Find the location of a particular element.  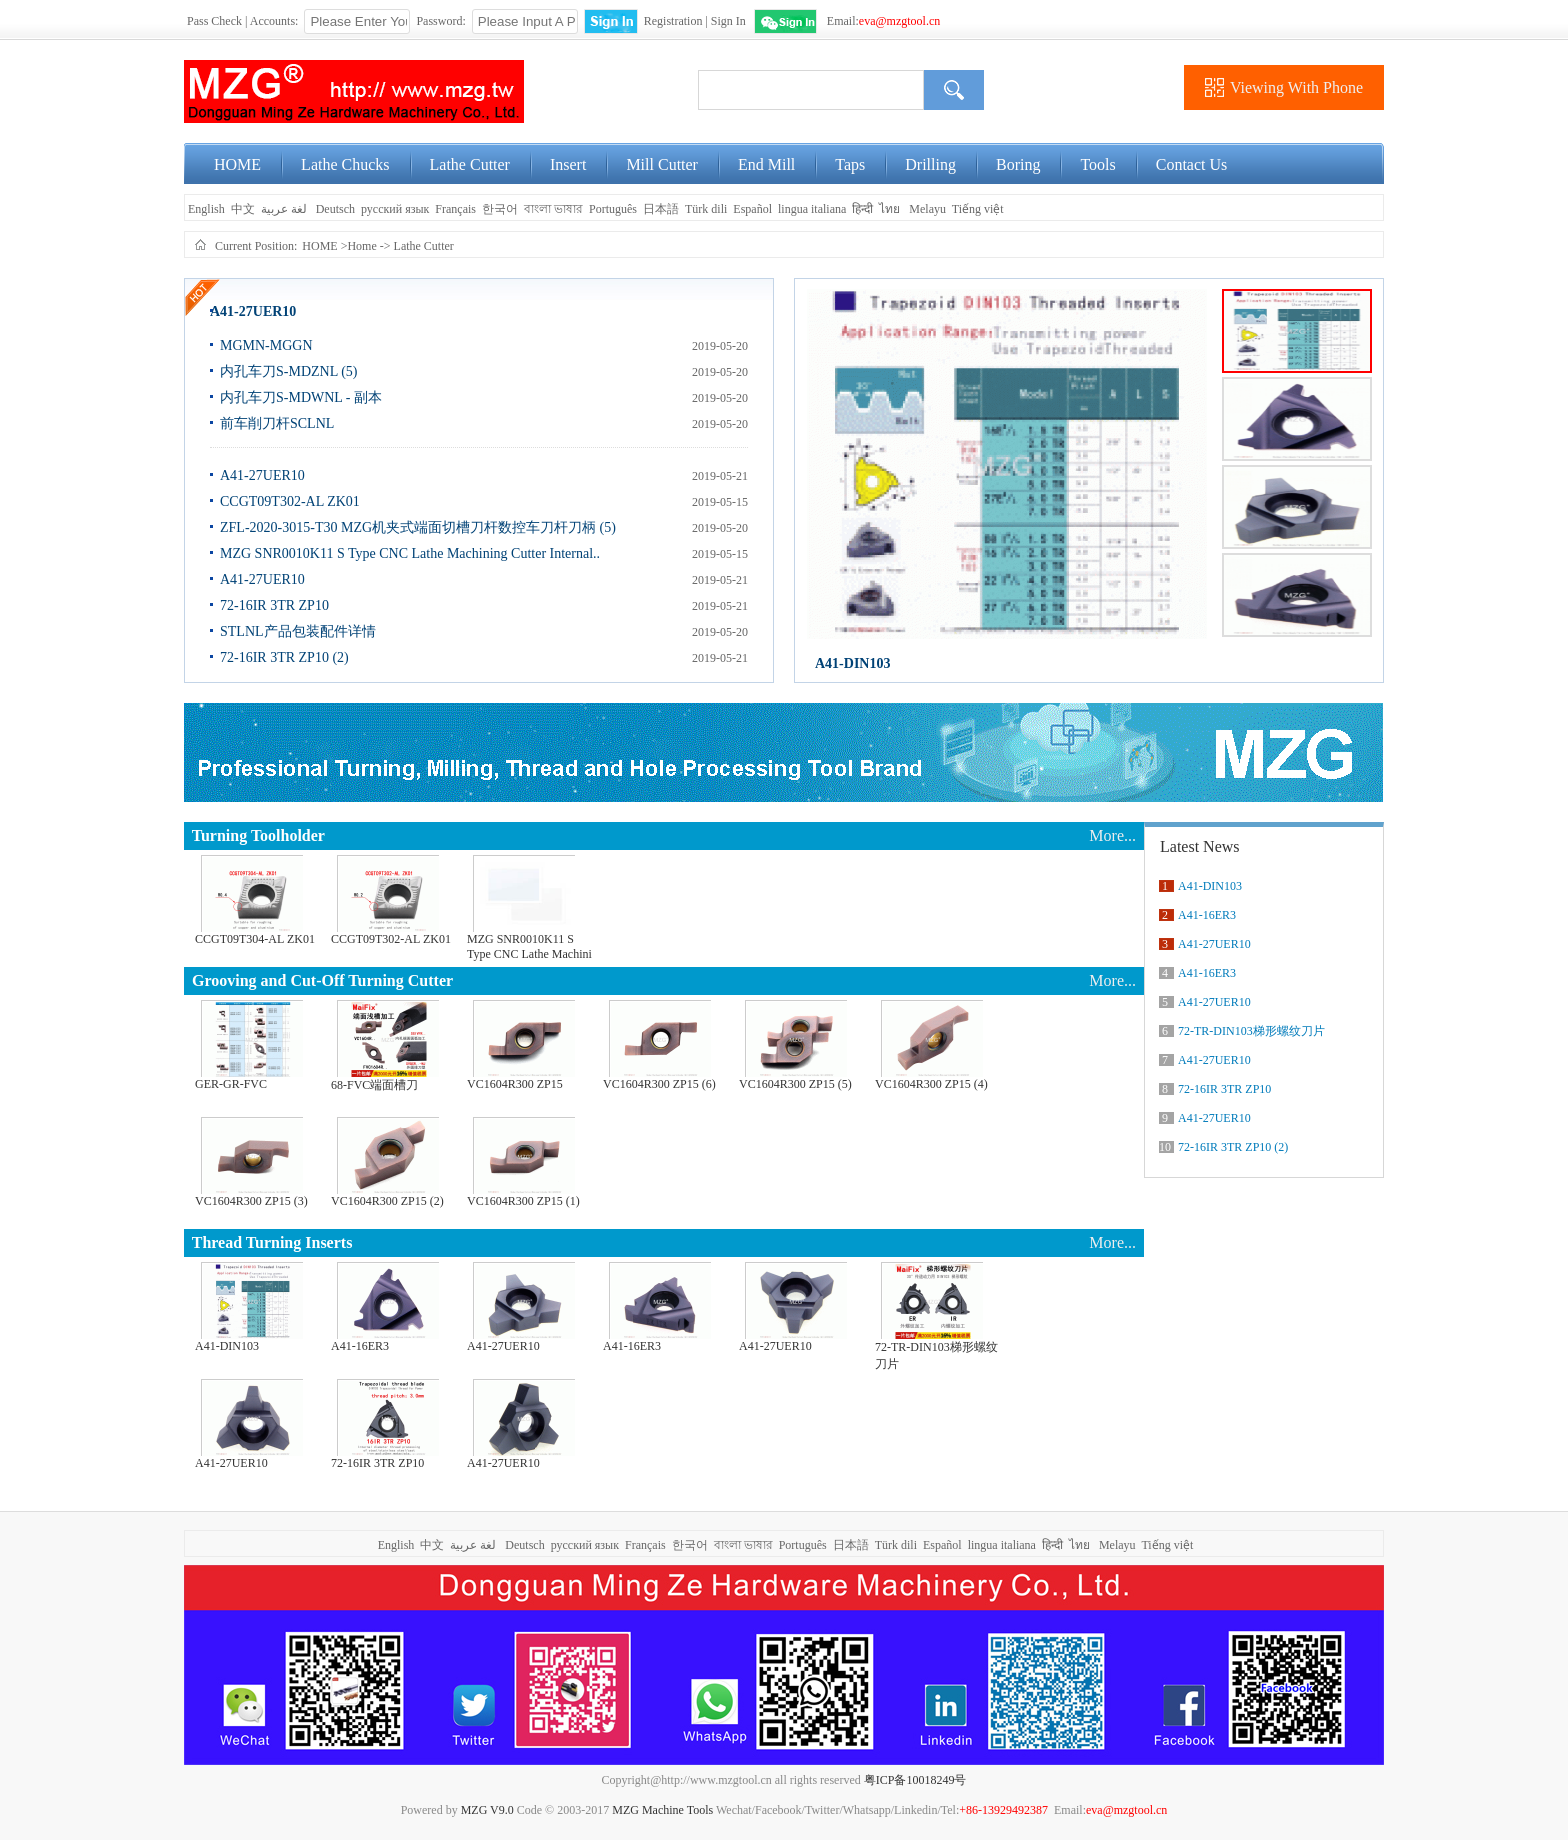

لغة عربية is located at coordinates (285, 209).